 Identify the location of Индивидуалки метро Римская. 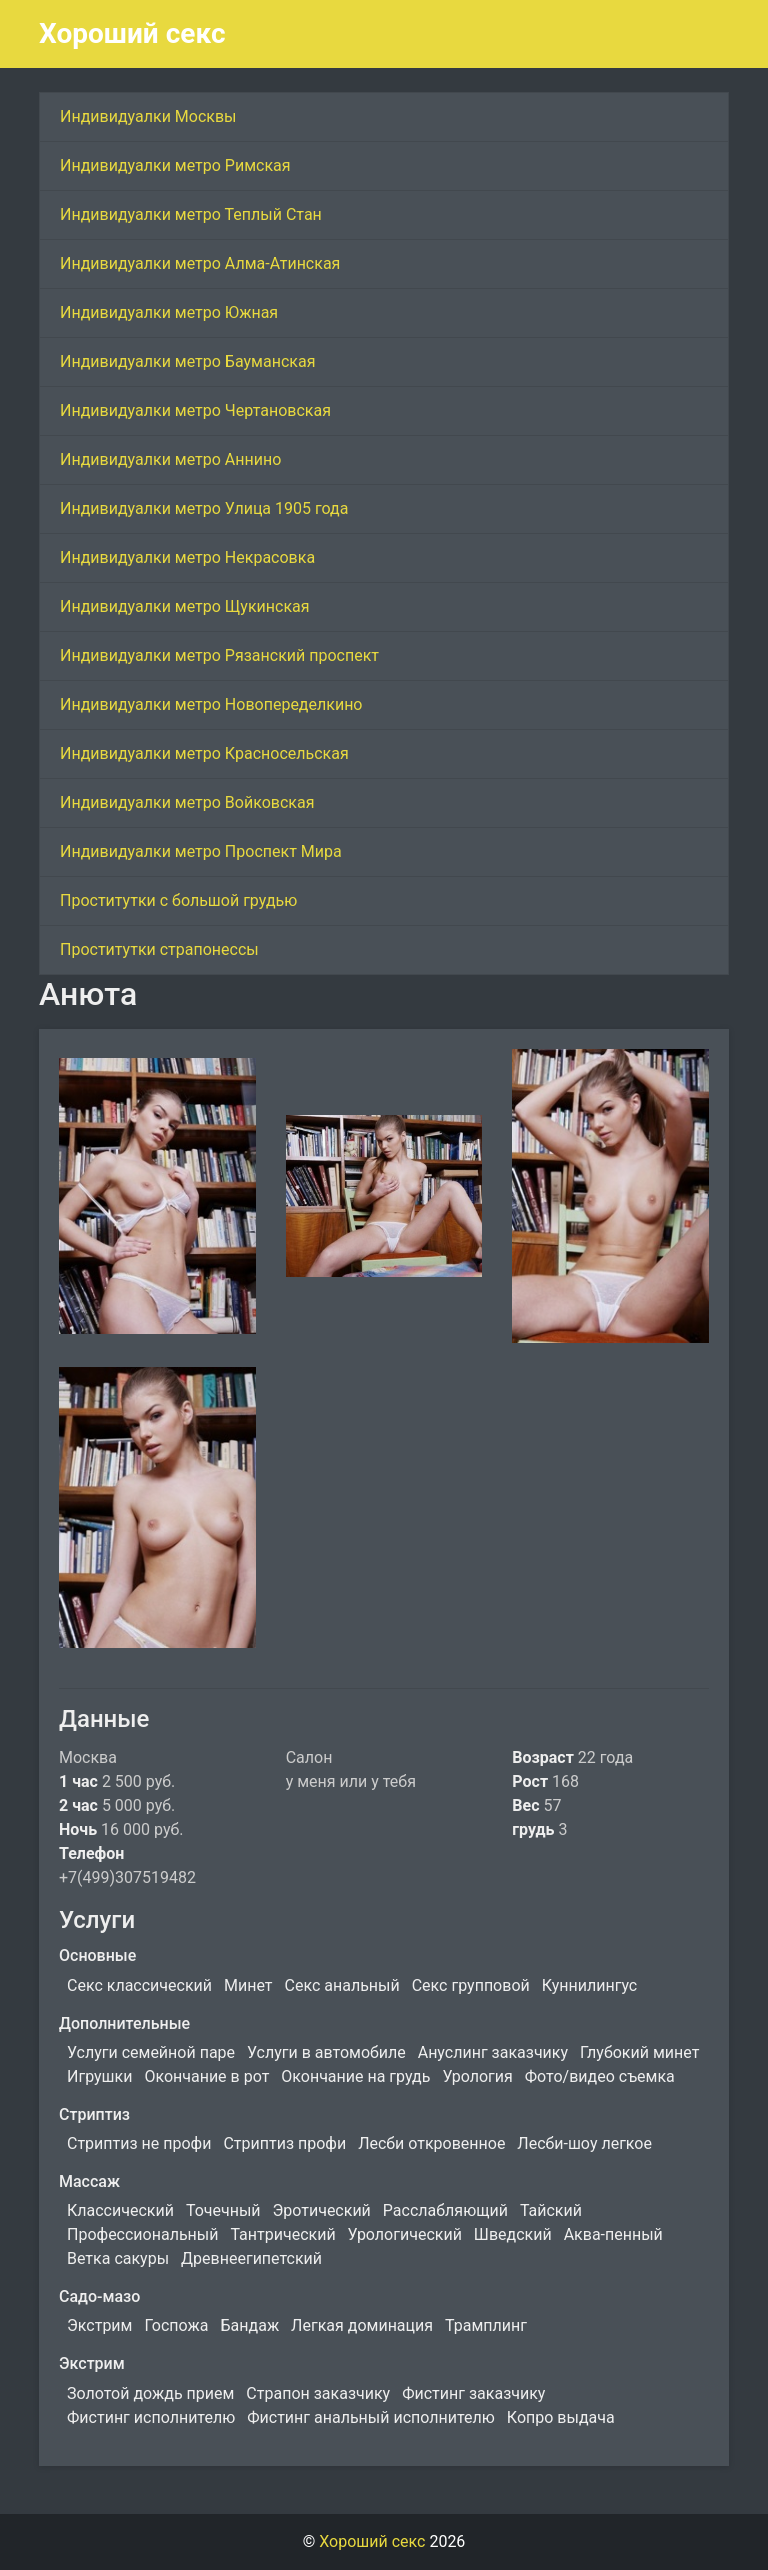
(175, 165).